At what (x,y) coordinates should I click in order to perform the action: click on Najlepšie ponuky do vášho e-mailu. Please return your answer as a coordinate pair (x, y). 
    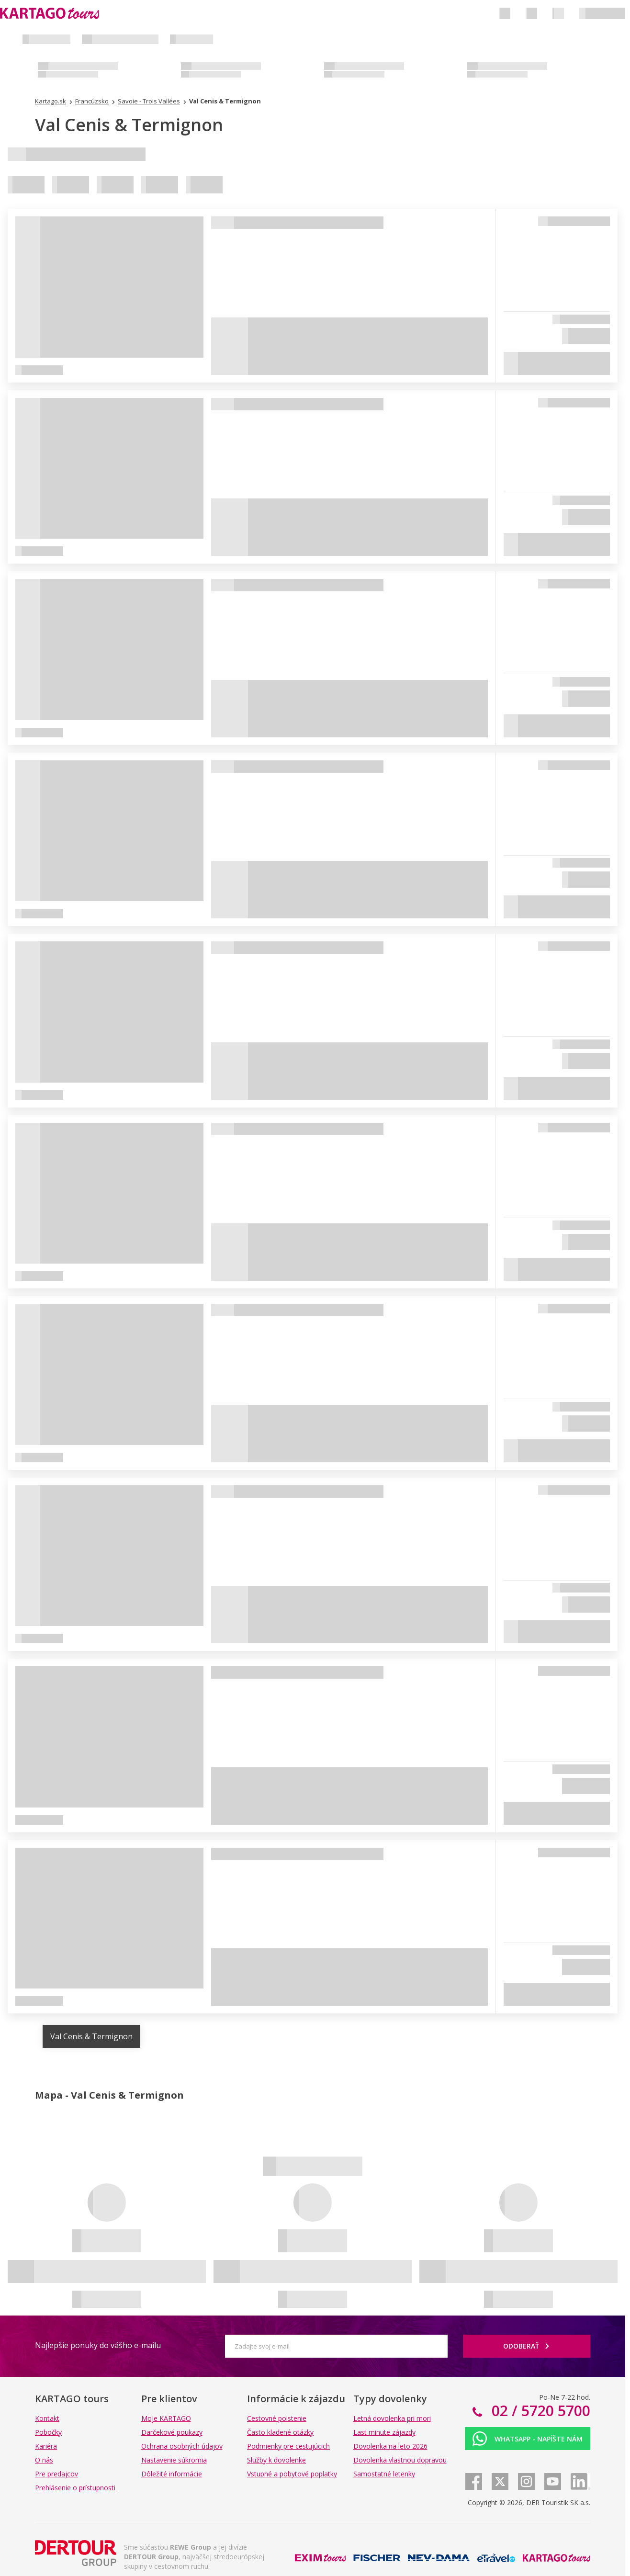
    Looking at the image, I should click on (98, 2345).